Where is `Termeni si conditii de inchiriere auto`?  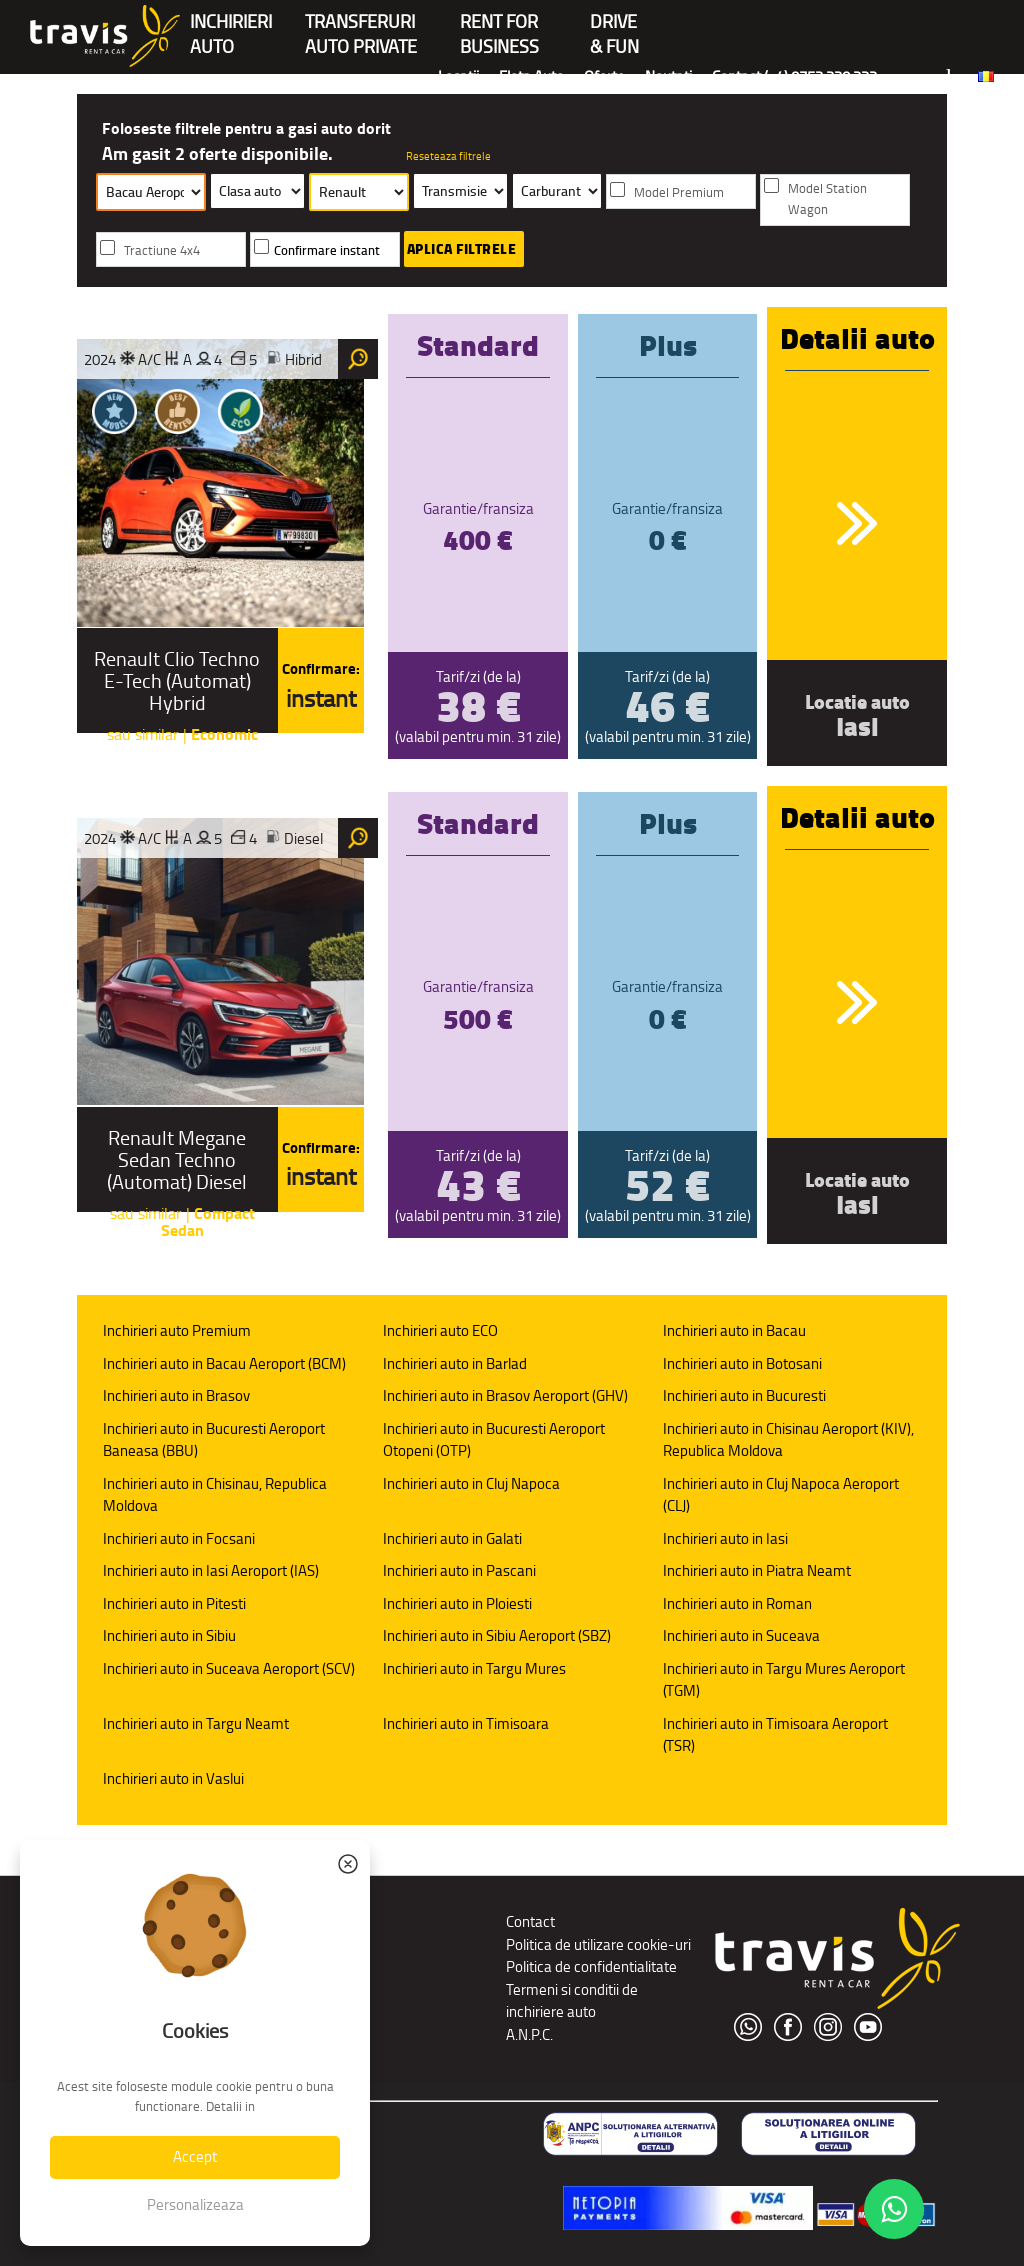 Termeni si conditii de inchiriere auto is located at coordinates (572, 2001).